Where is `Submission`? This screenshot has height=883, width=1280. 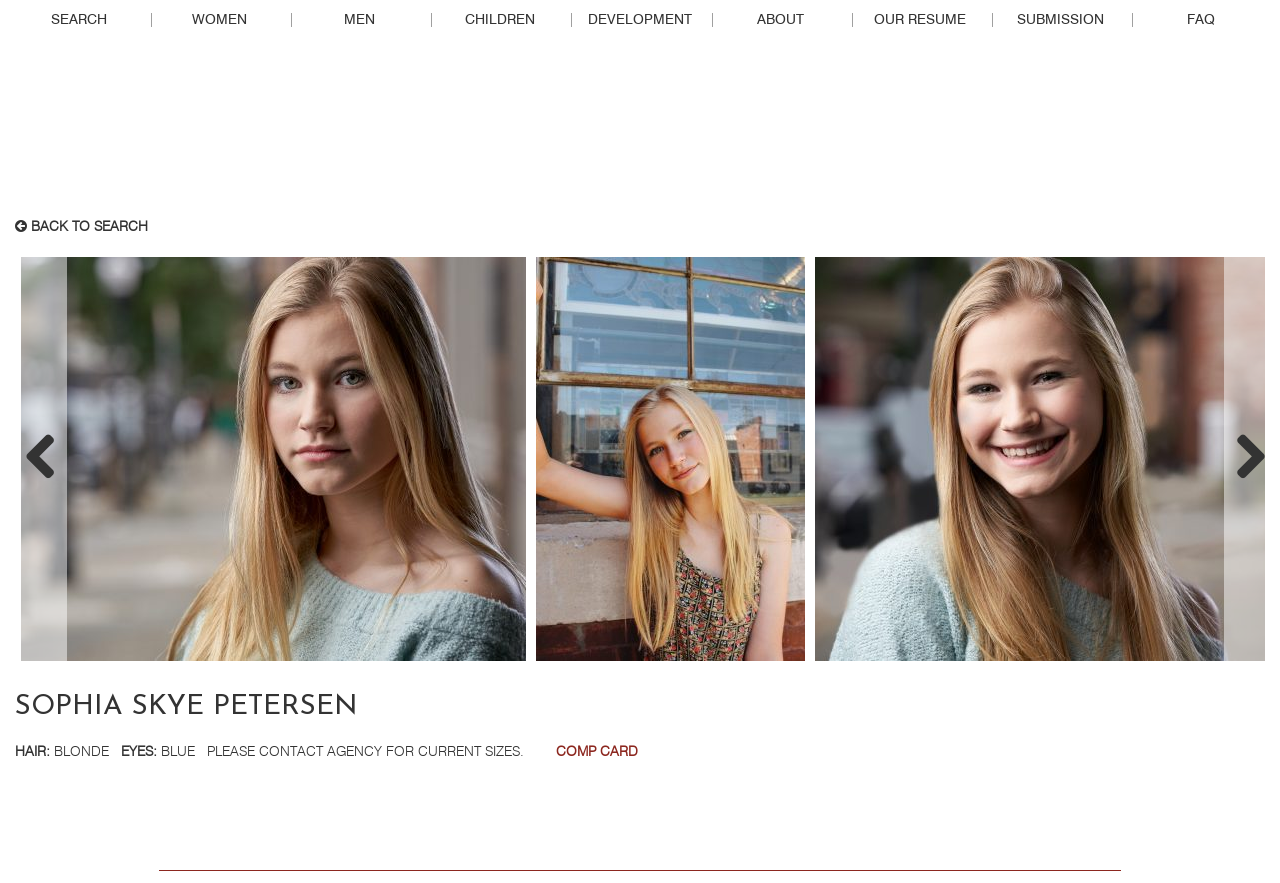 Submission is located at coordinates (1060, 20).